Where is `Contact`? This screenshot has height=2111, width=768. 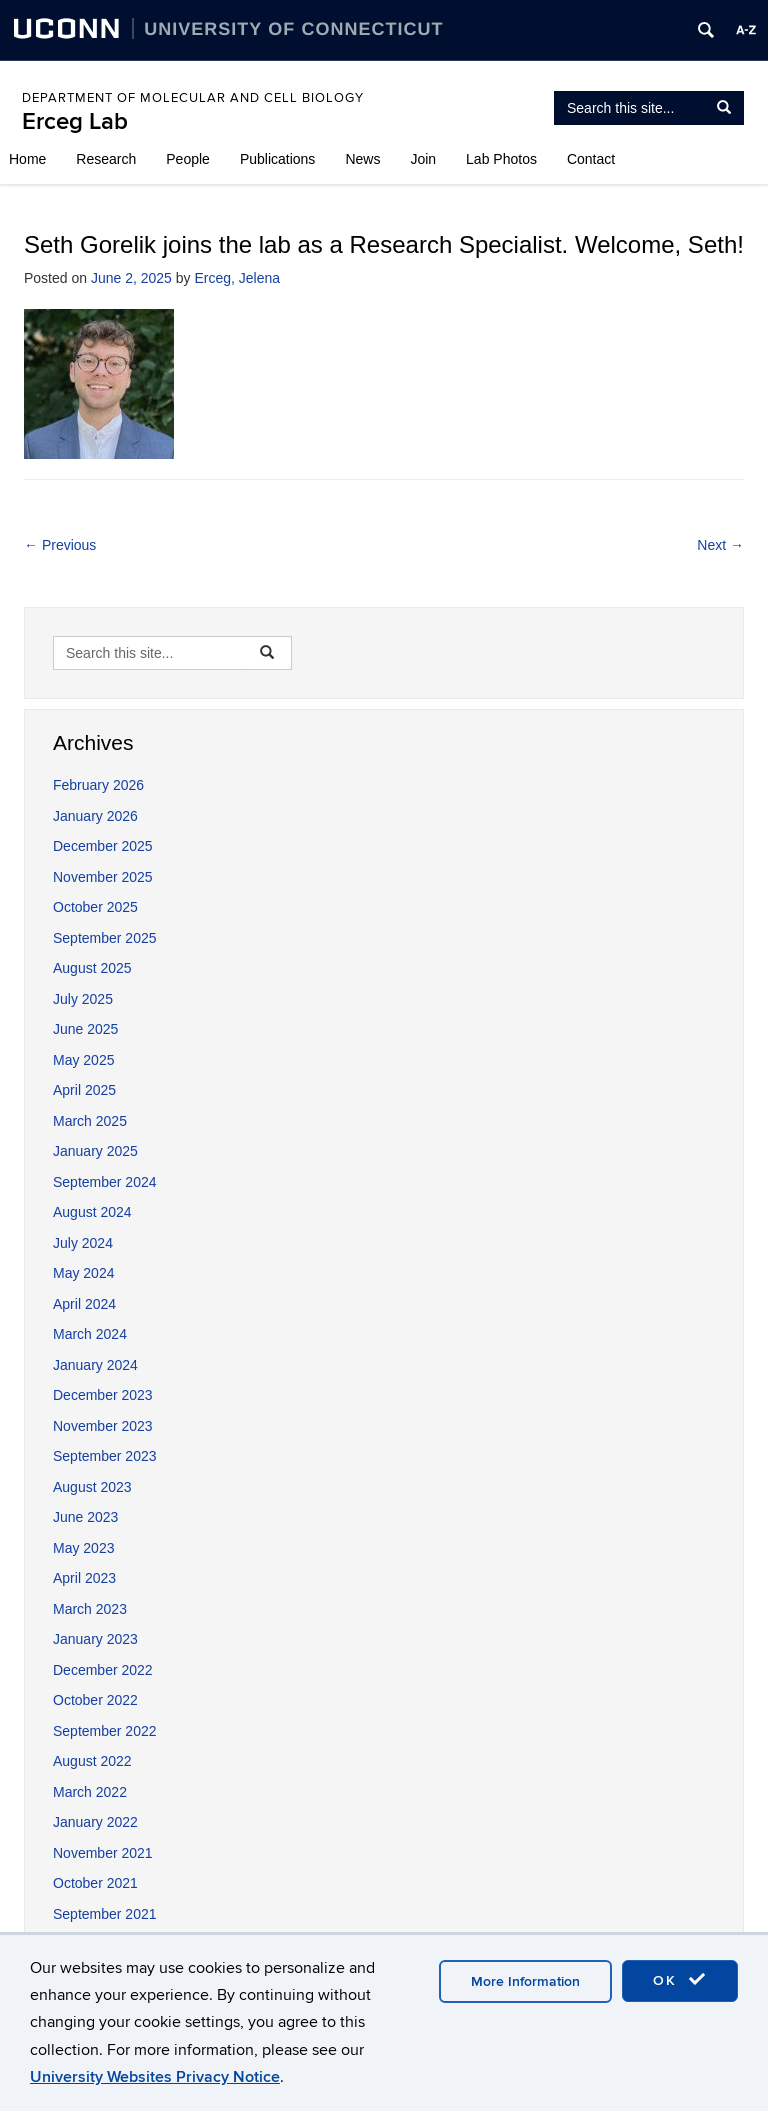
Contact is located at coordinates (591, 159).